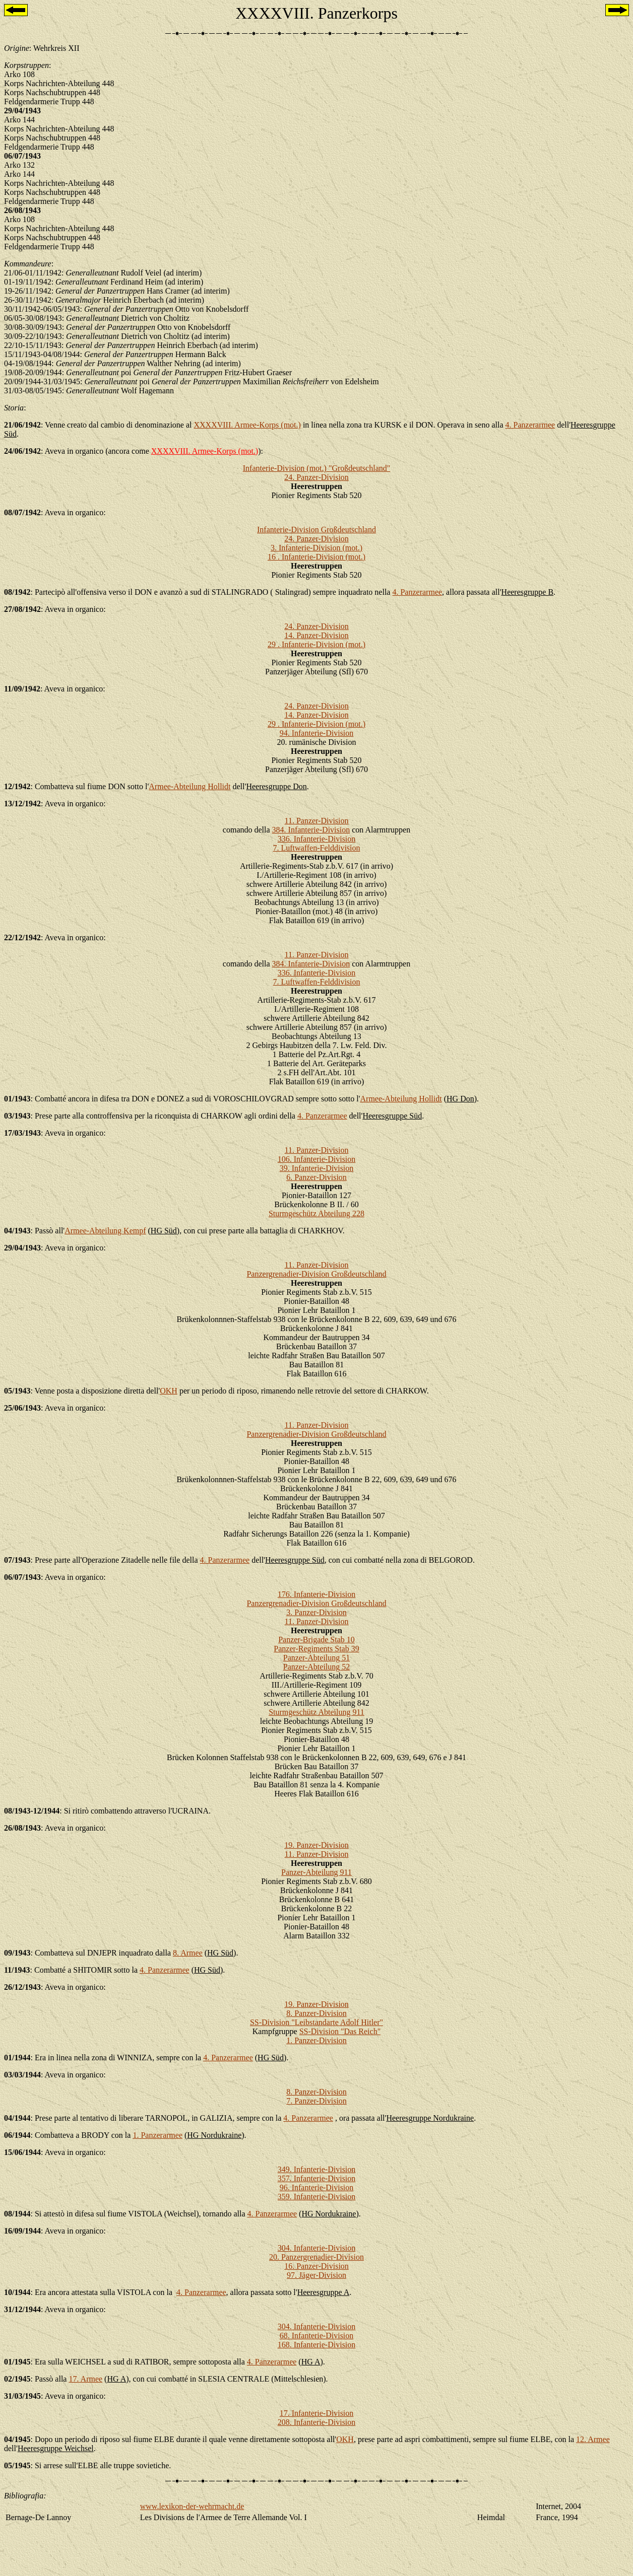  I want to click on Infanterie-Division Großdeutschland, so click(316, 529).